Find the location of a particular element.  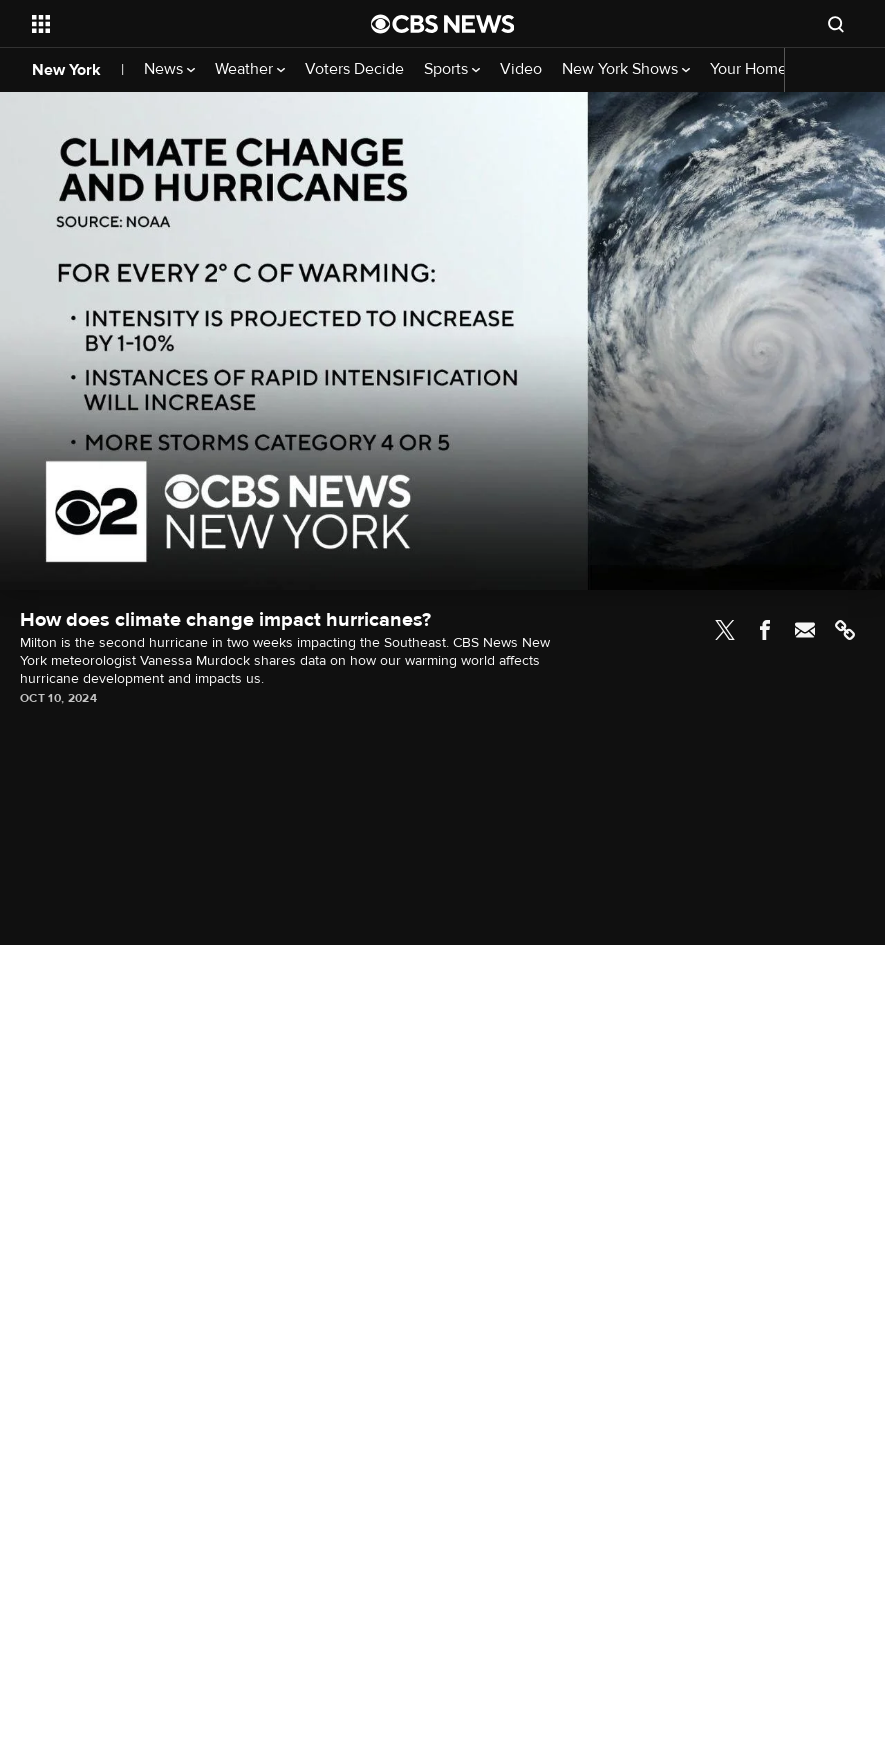

New York Shows is located at coordinates (626, 69).